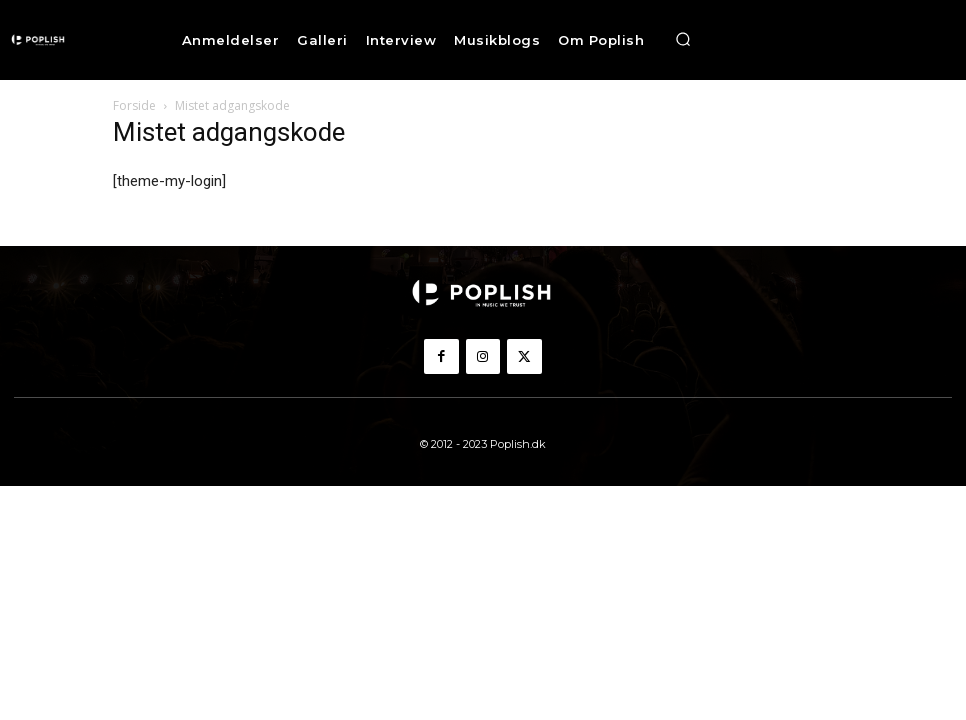 The height and width of the screenshot is (720, 966). I want to click on Forside, so click(134, 105).